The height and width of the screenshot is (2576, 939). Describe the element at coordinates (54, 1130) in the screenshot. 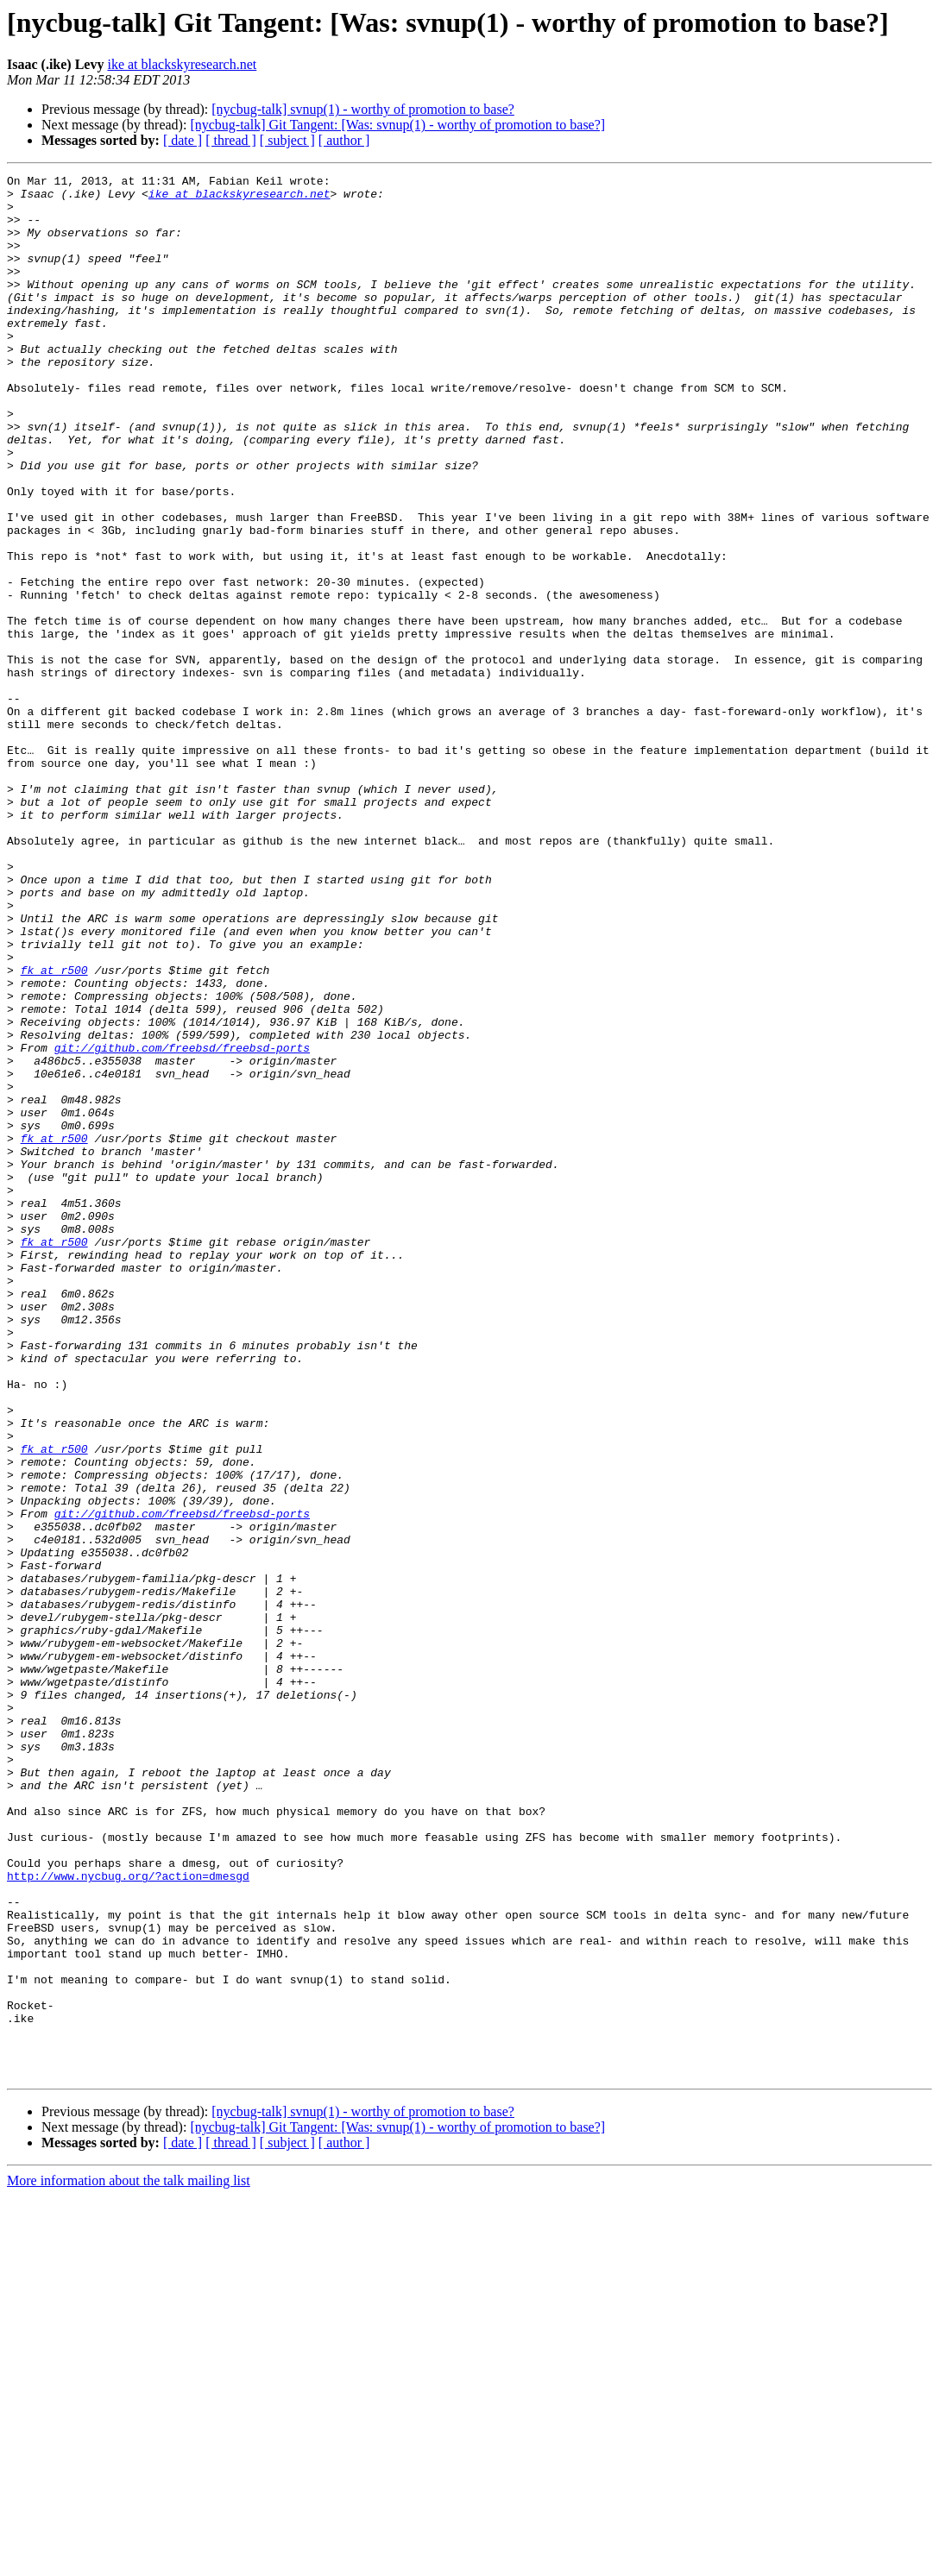

I see `fk at r500` at that location.